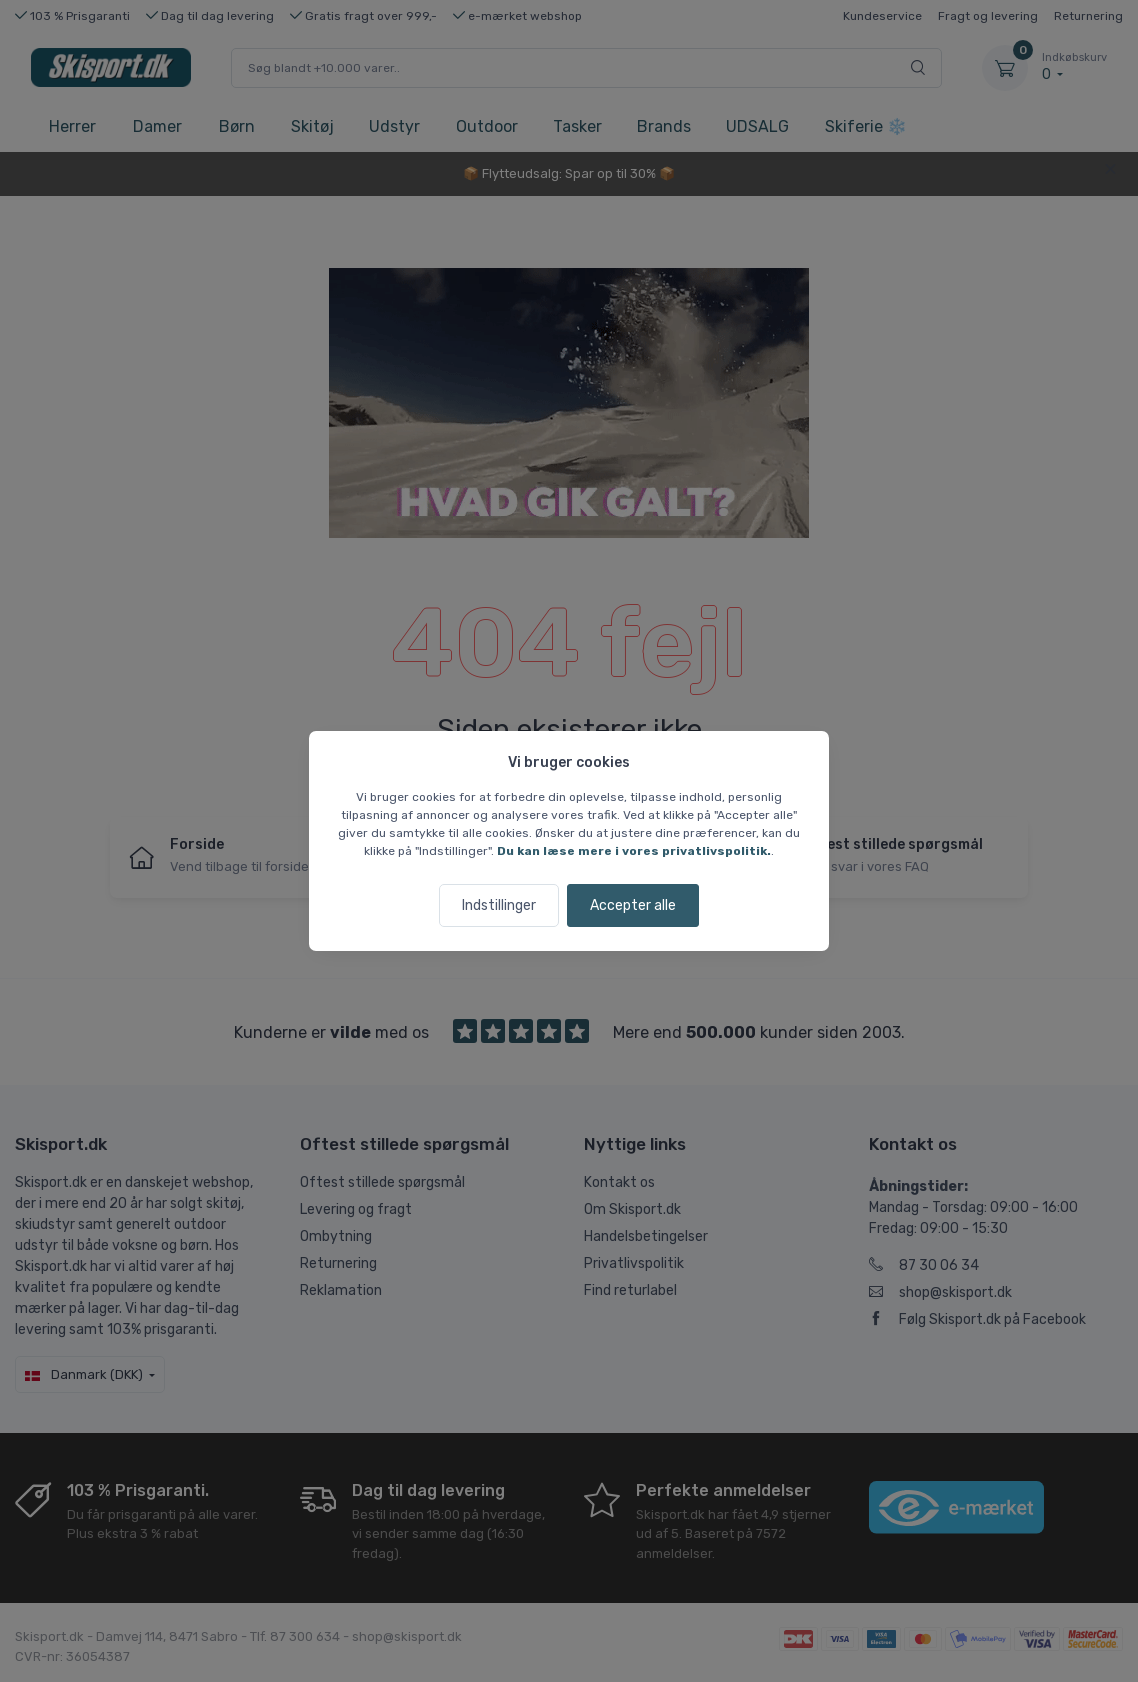 The image size is (1138, 1682). Describe the element at coordinates (633, 905) in the screenshot. I see `Accepter alle` at that location.